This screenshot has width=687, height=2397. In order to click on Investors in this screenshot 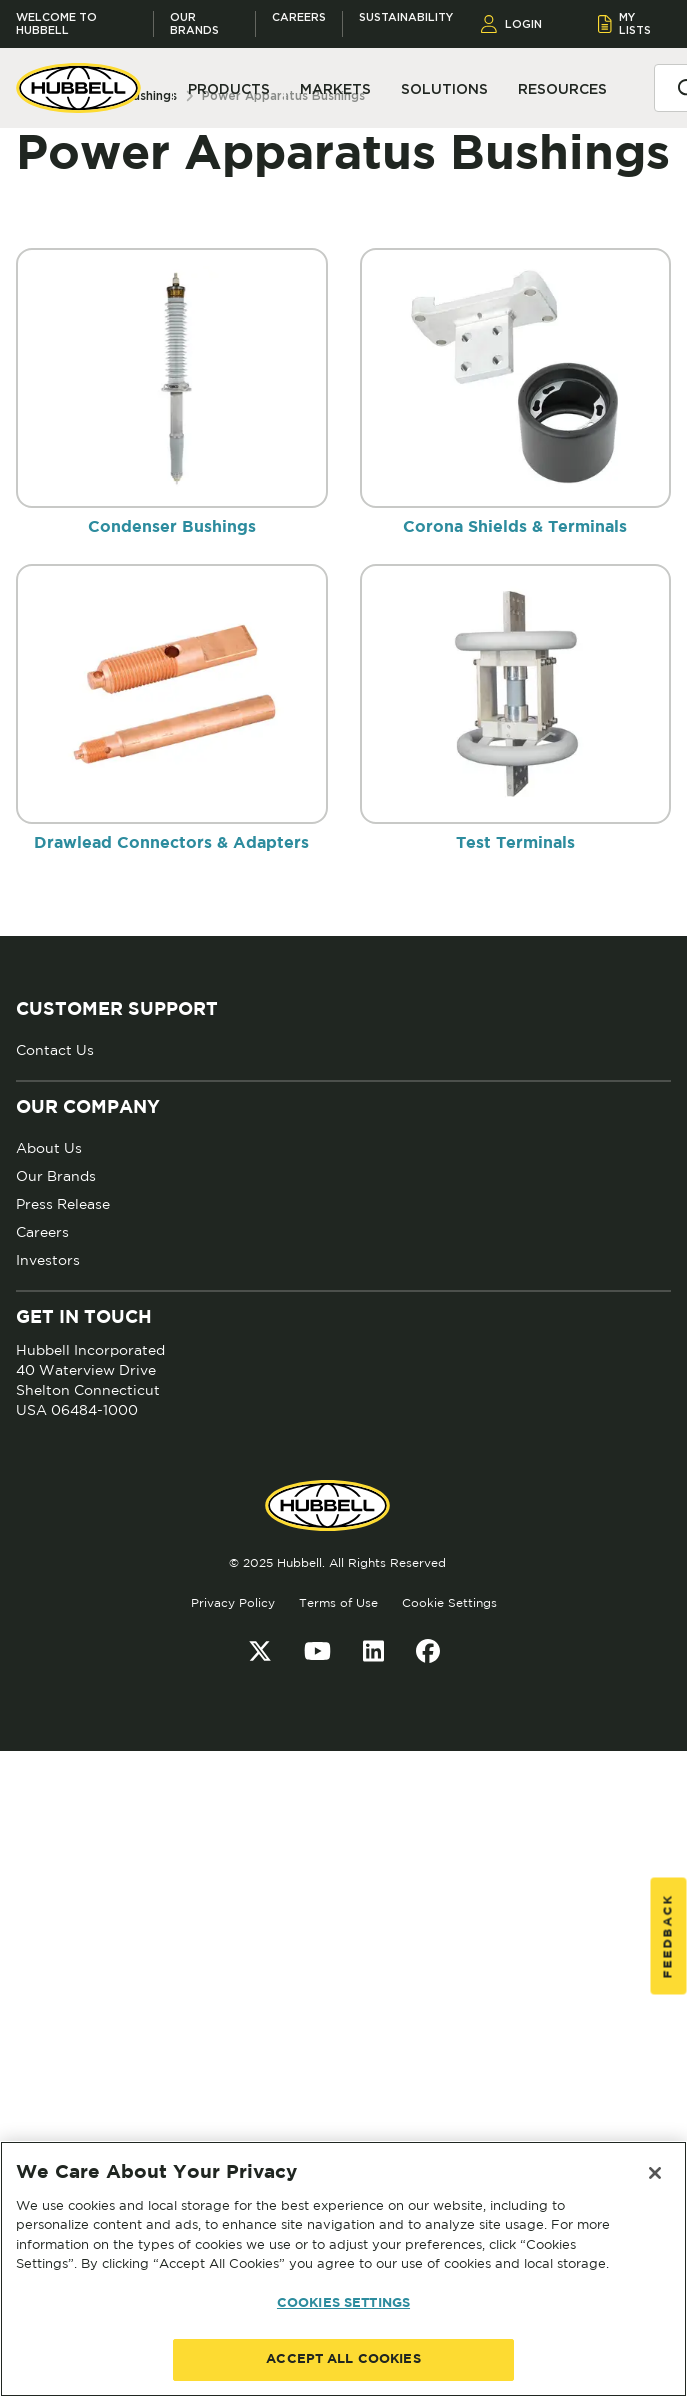, I will do `click(48, 1260)`.